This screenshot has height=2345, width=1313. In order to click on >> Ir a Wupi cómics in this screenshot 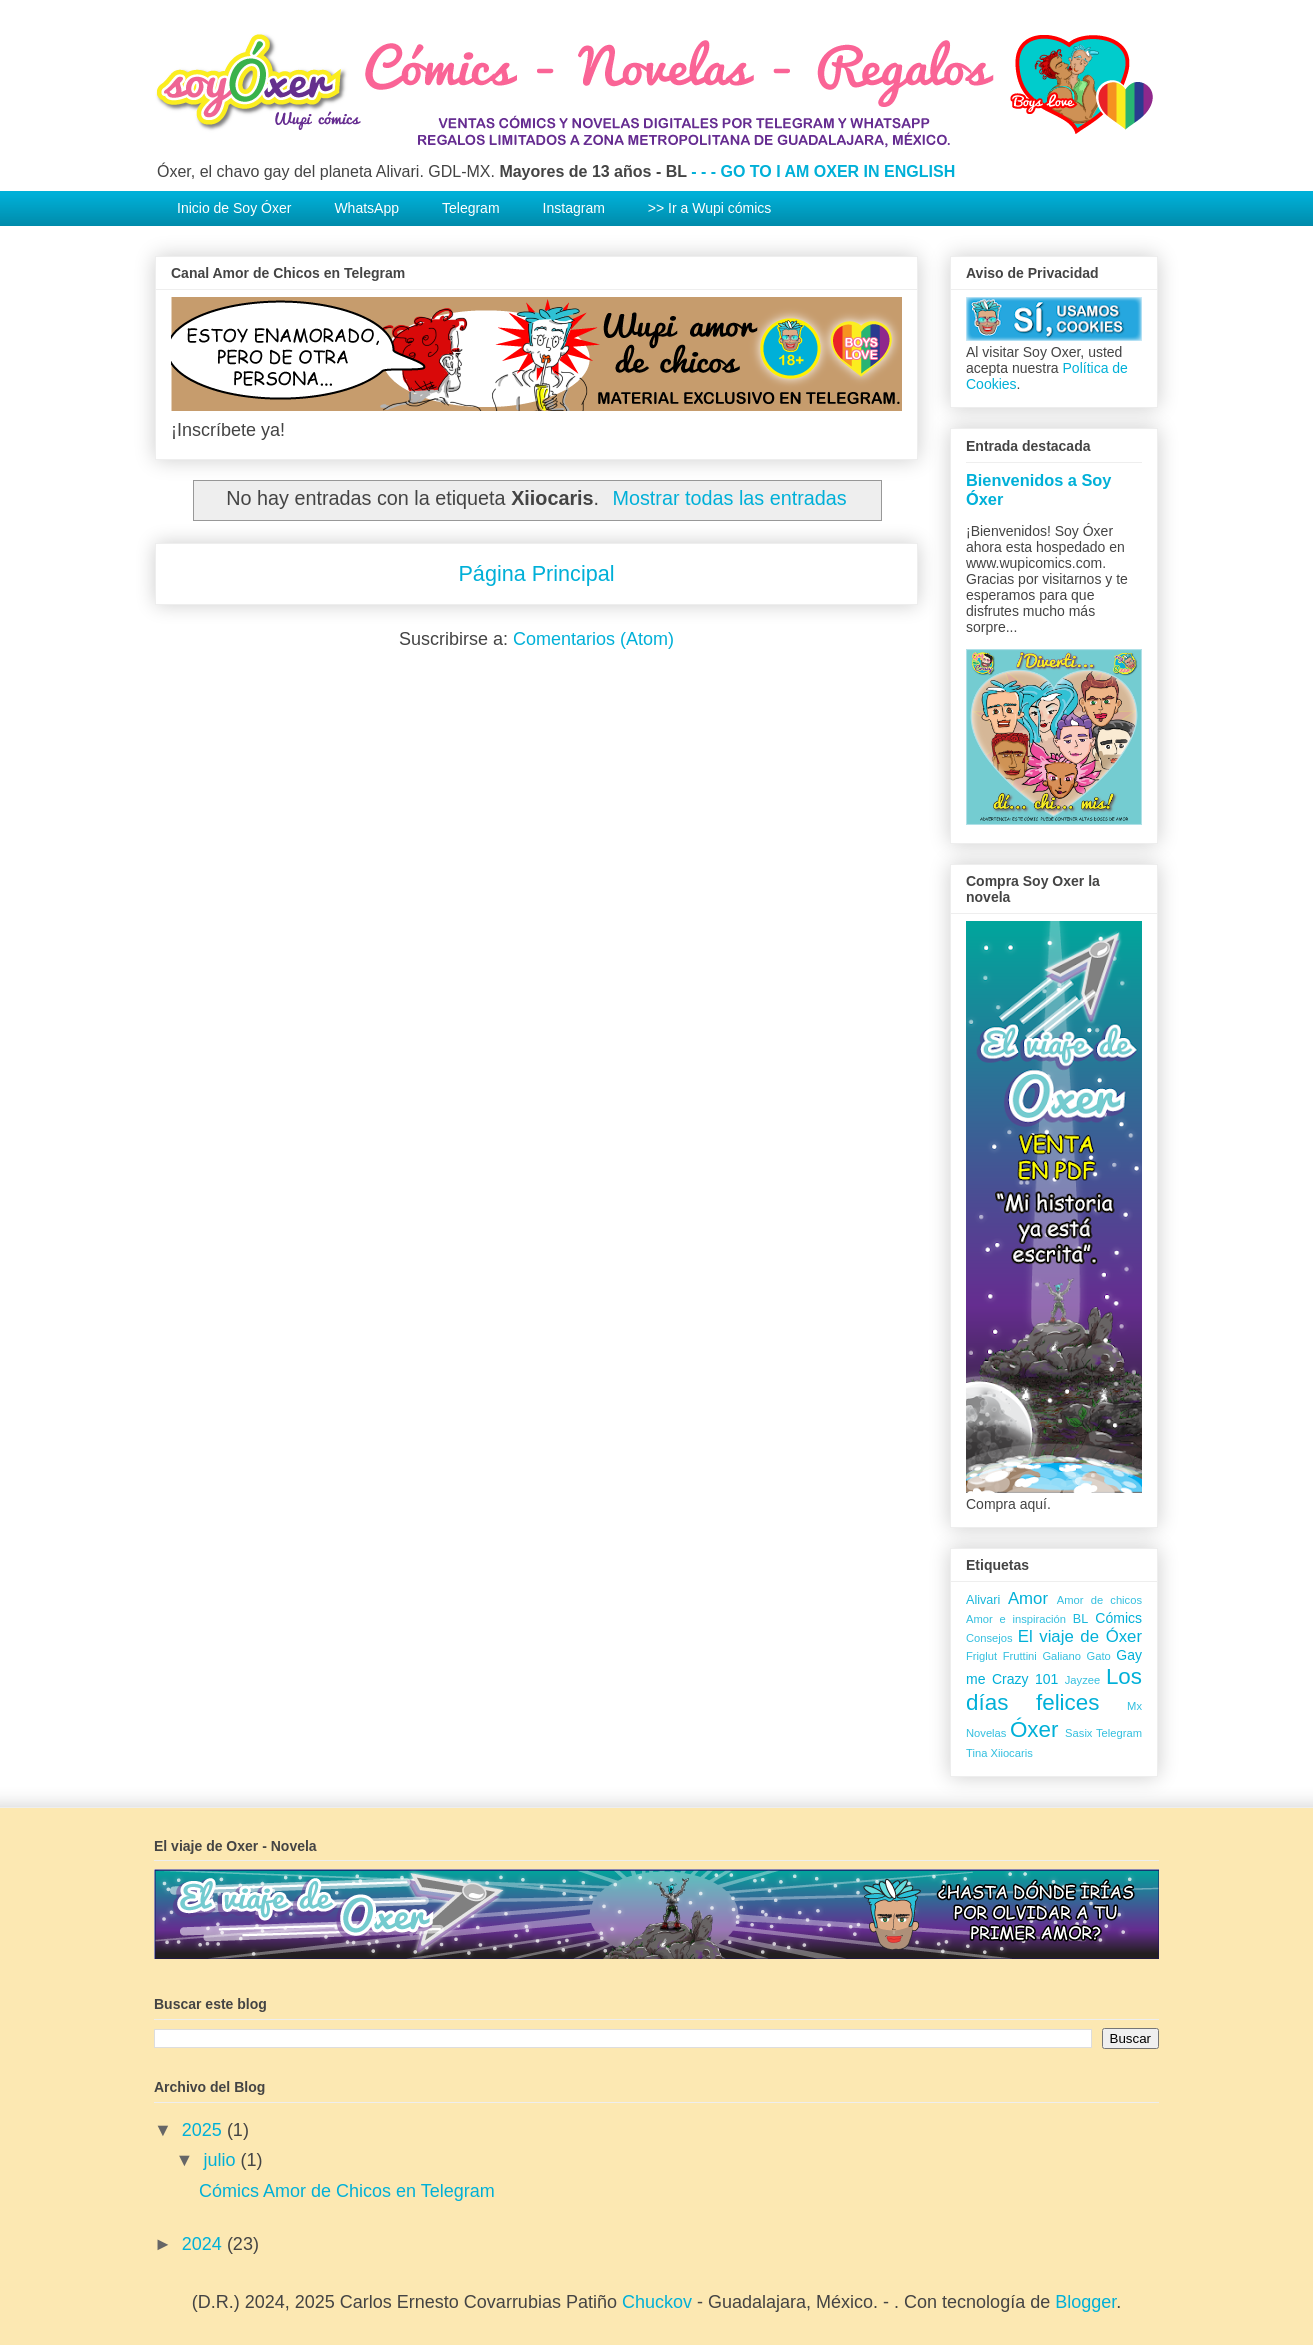, I will do `click(709, 208)`.